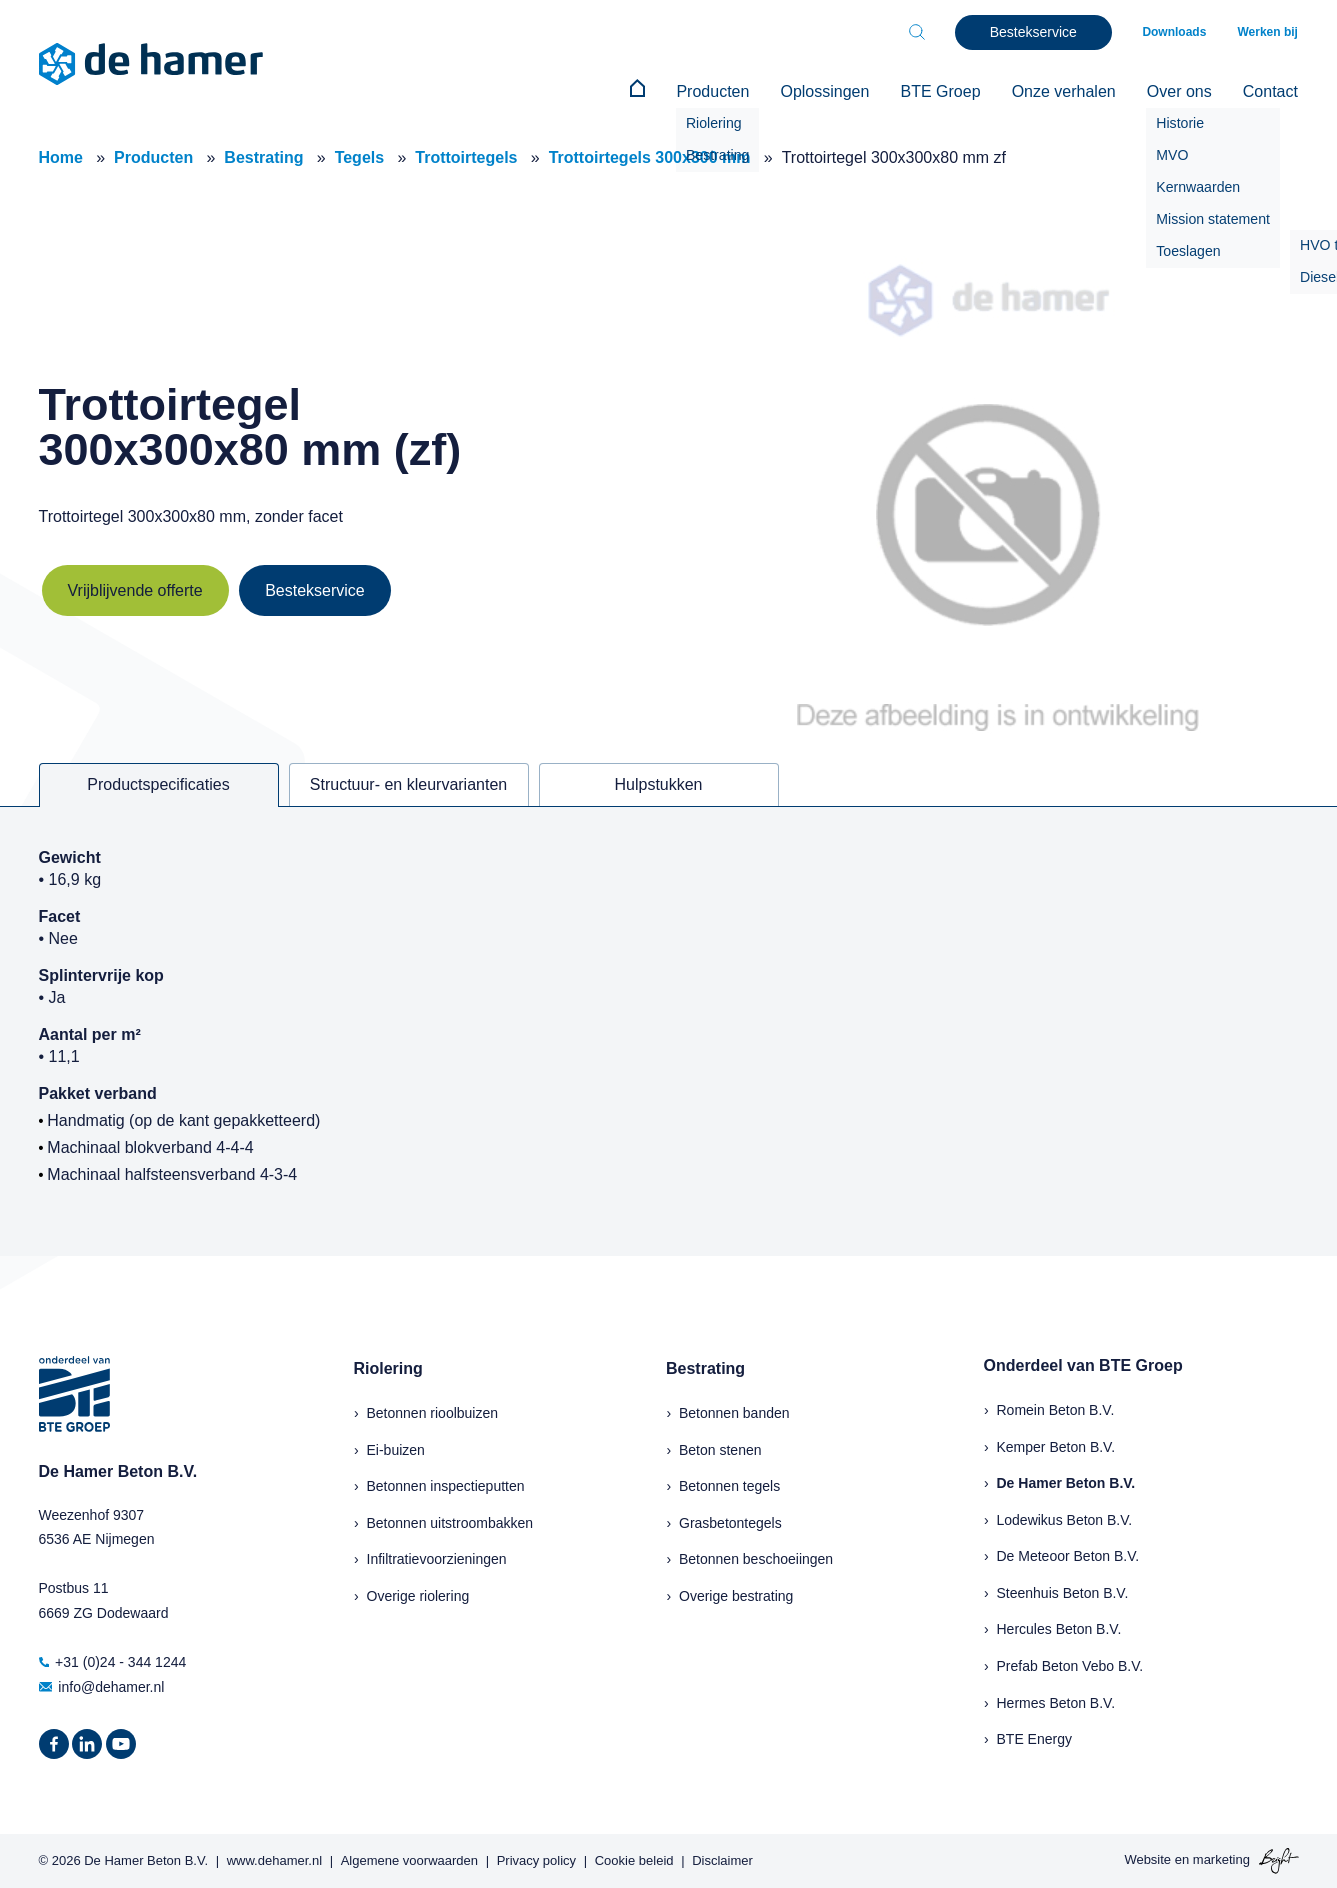 This screenshot has width=1337, height=1888. I want to click on Algemene voorwaarden [menuitem], so click(409, 1859).